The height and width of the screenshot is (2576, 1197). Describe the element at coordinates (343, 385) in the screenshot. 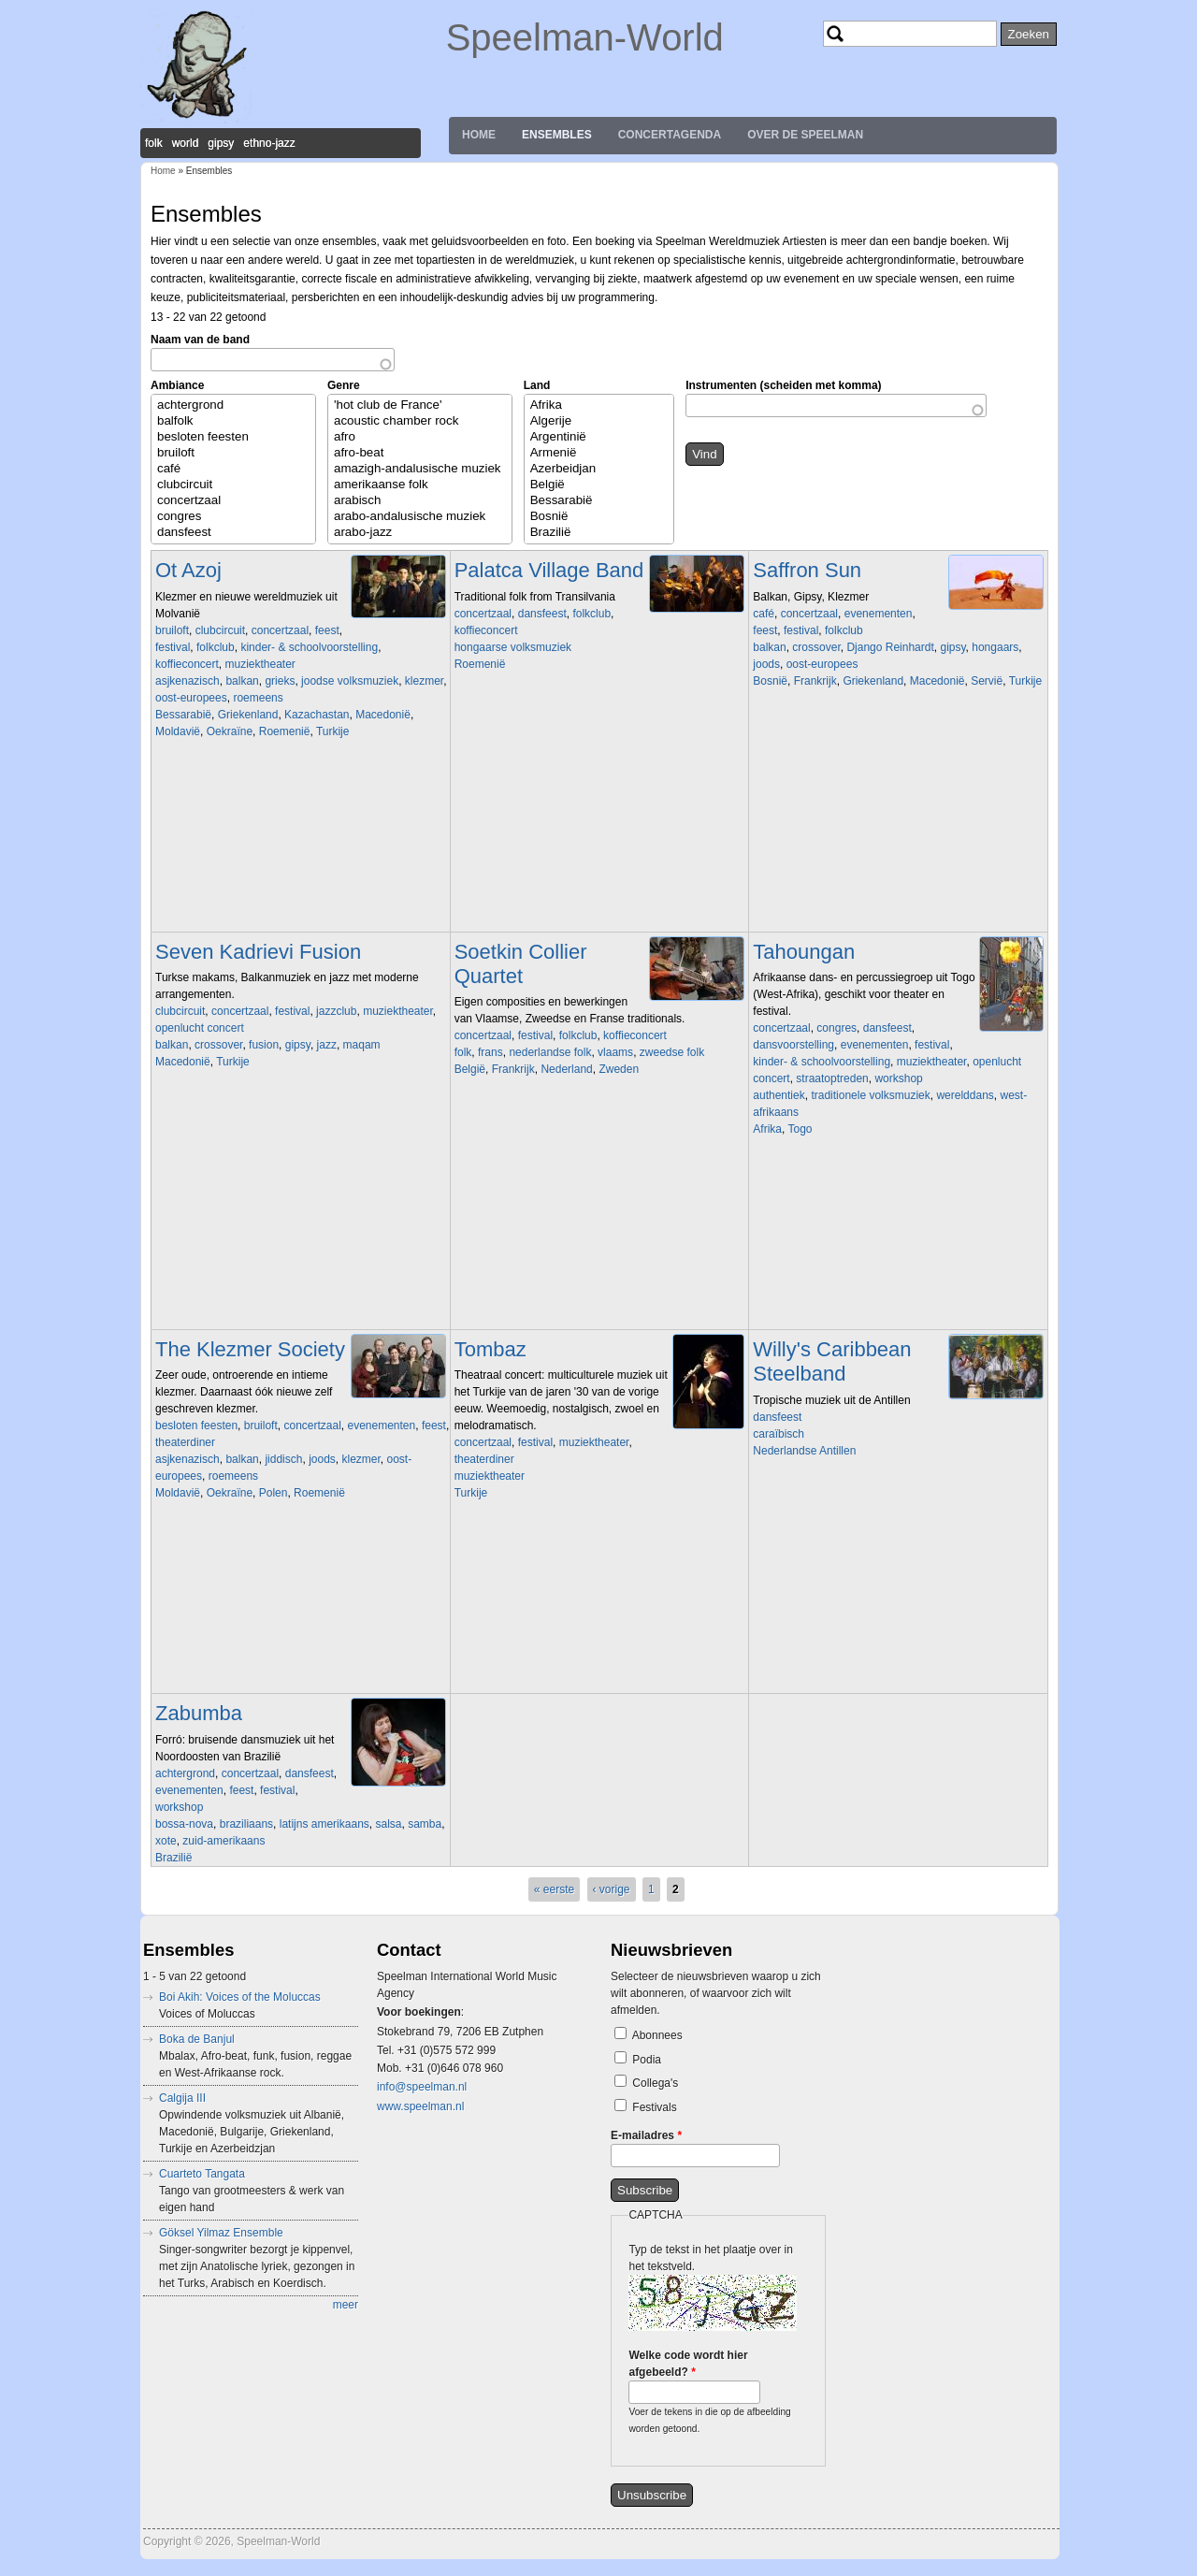

I see `Genre` at that location.